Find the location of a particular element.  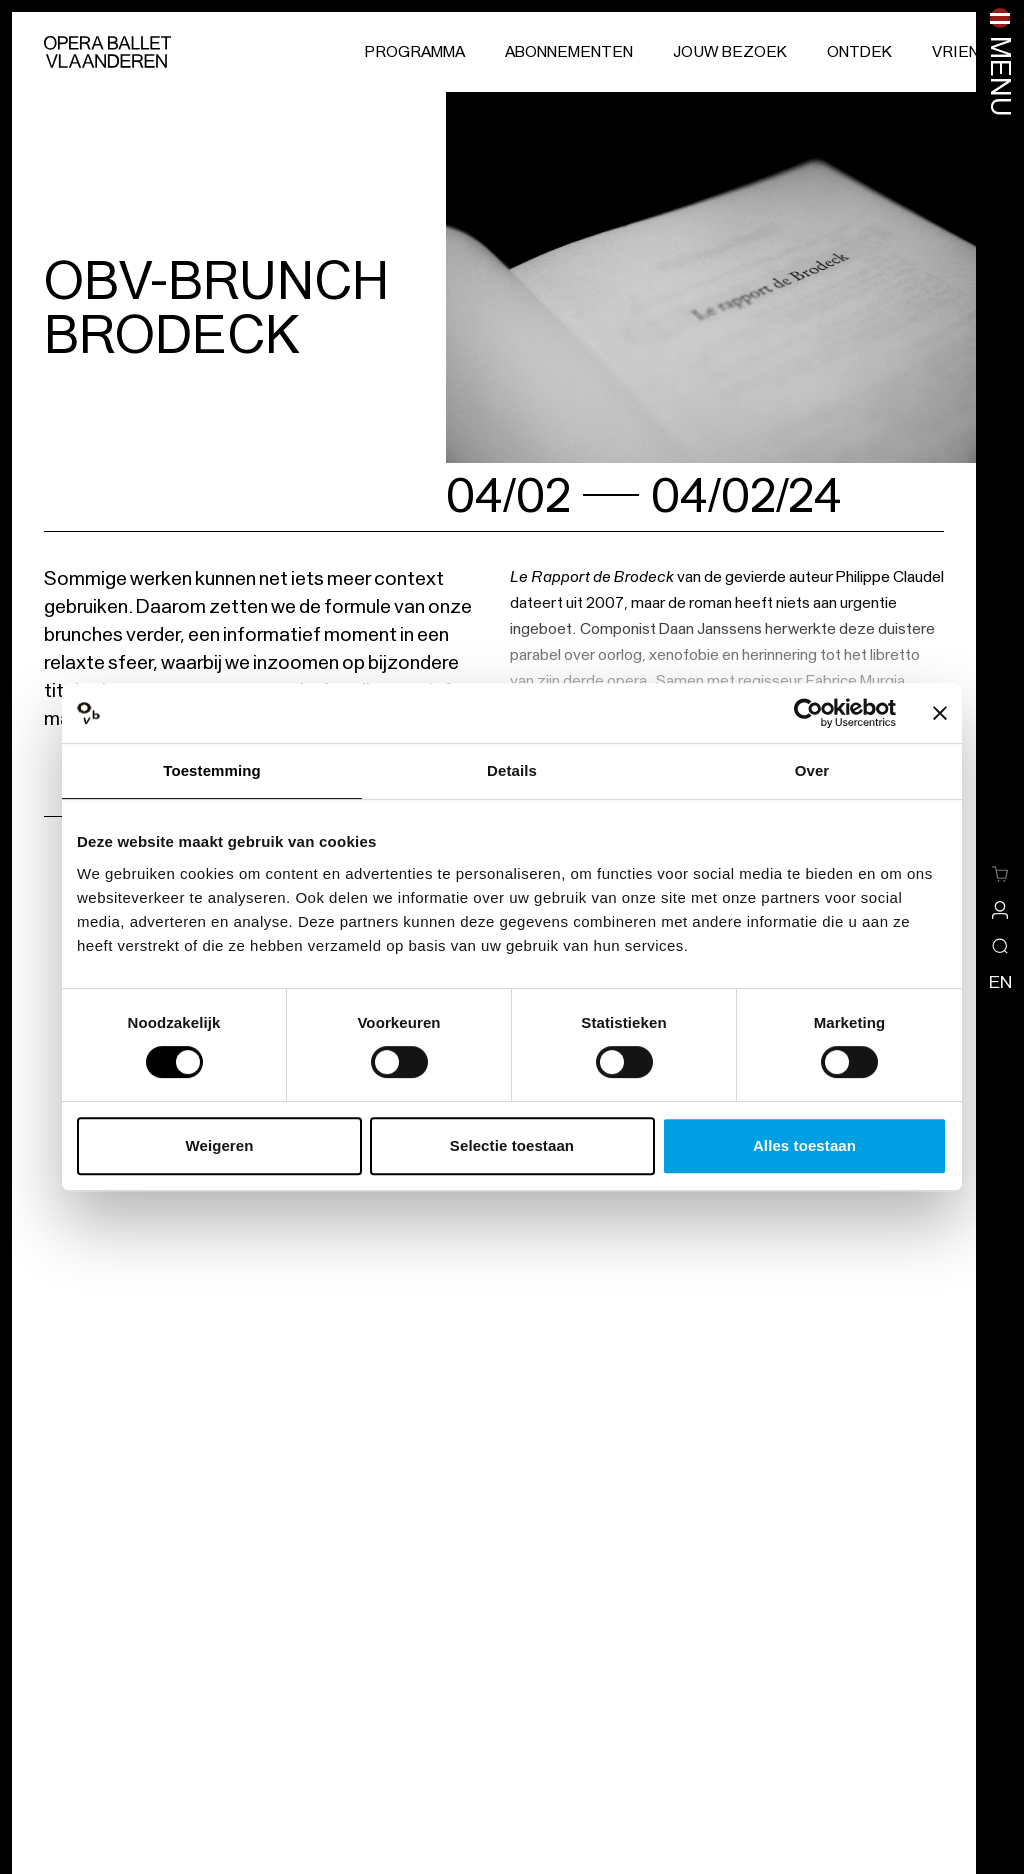

en [Wijzig de taal naar engels] is located at coordinates (1000, 982).